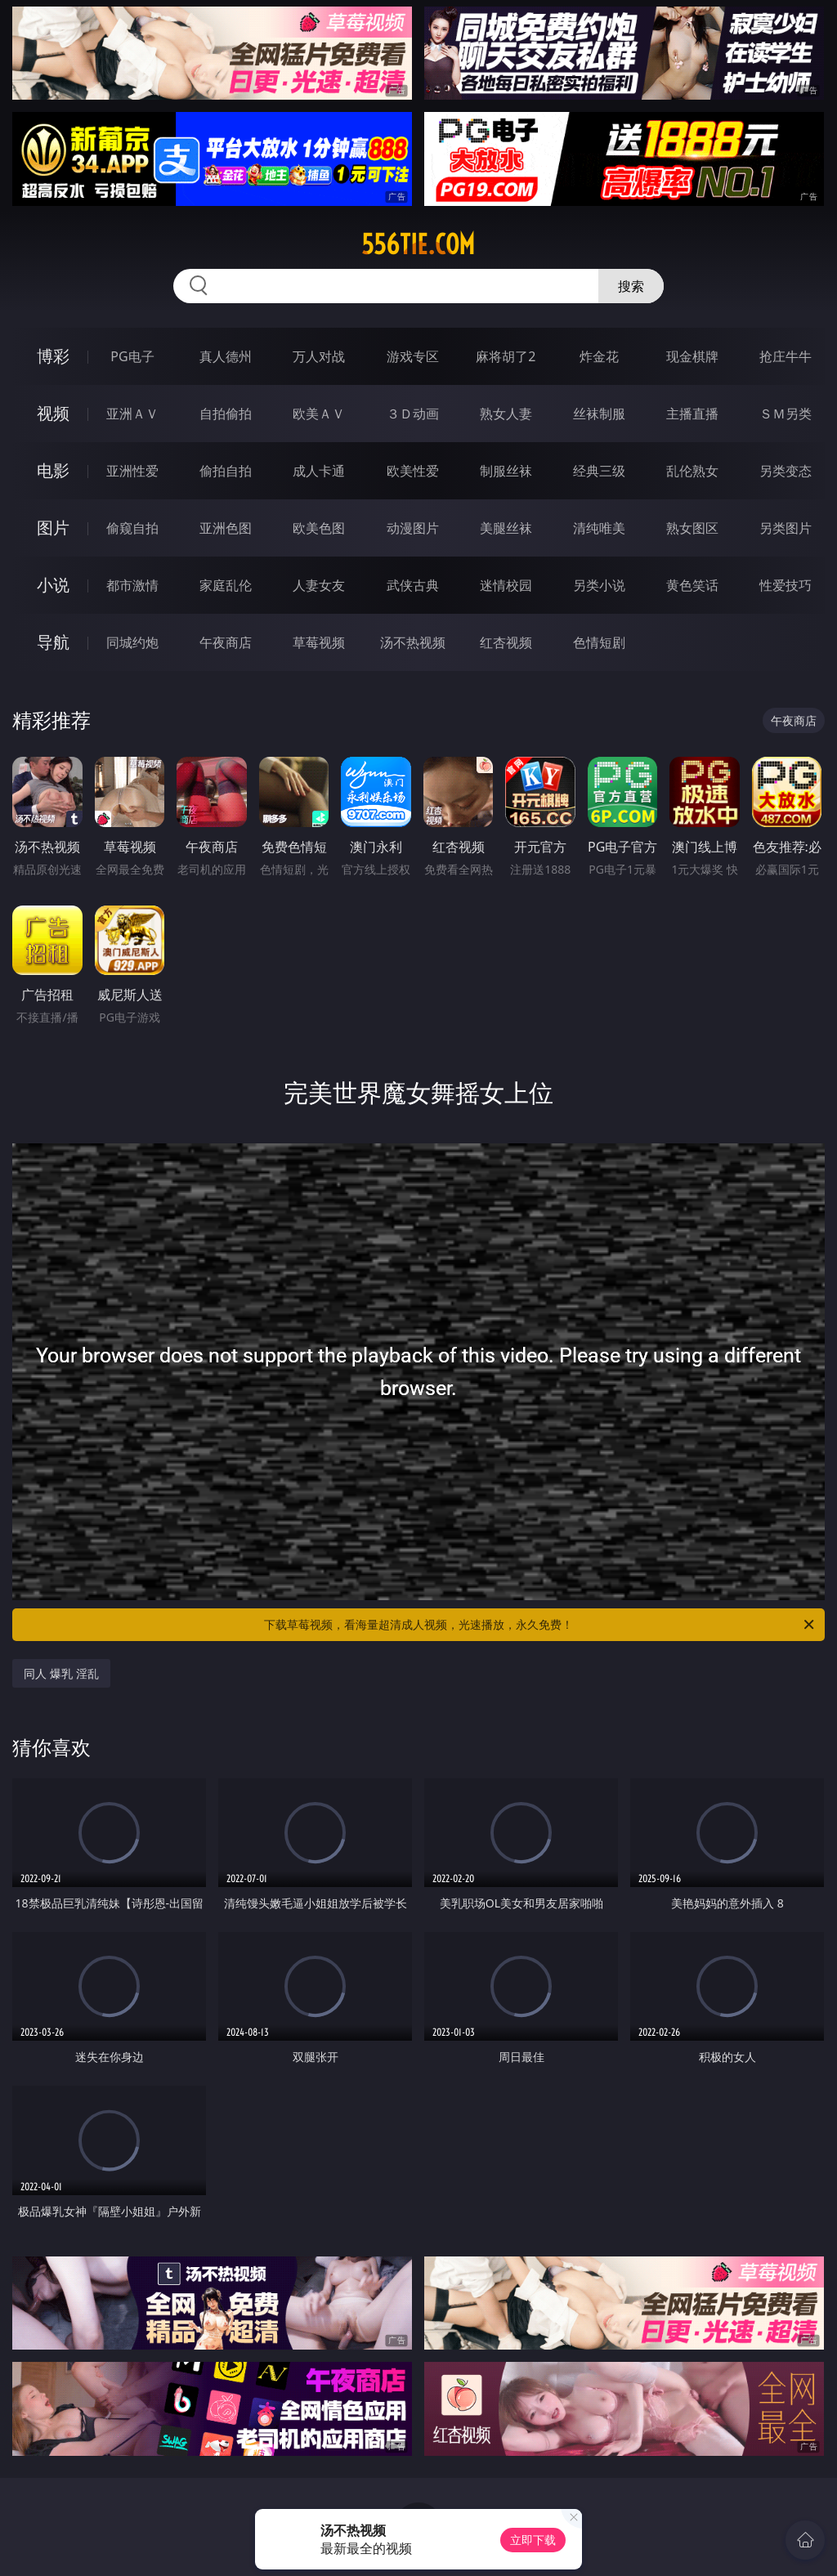 This screenshot has height=2576, width=837. I want to click on 另类小说, so click(599, 585).